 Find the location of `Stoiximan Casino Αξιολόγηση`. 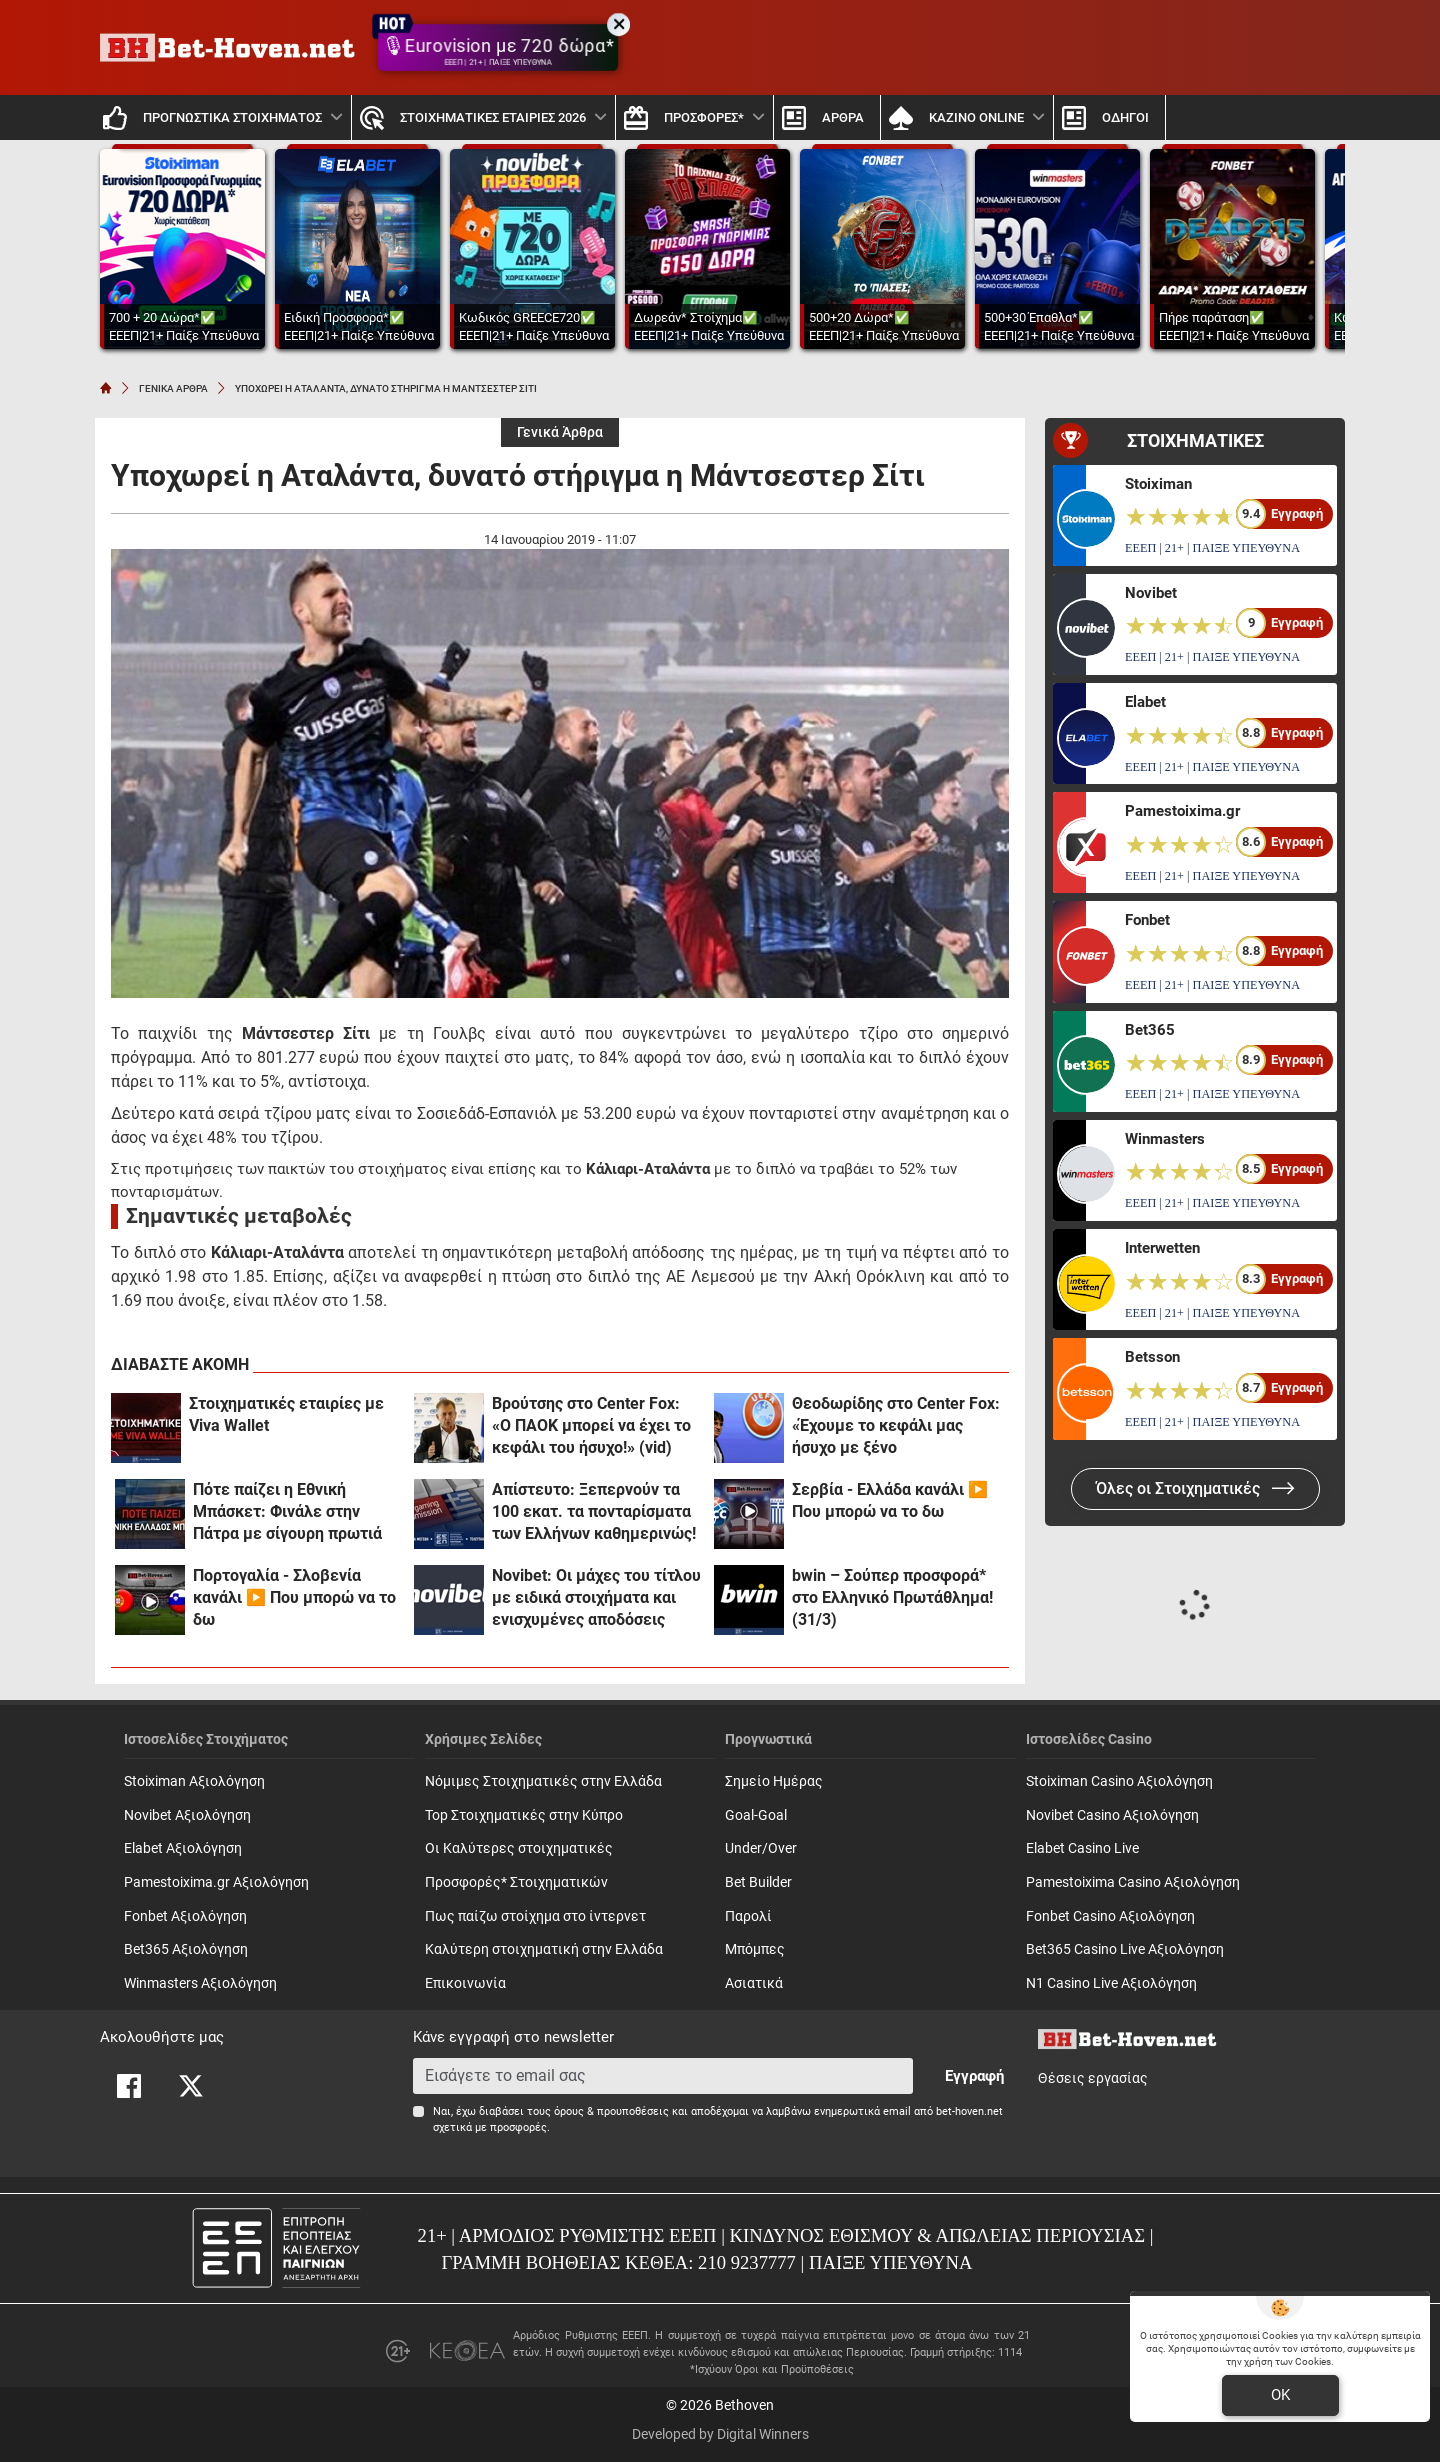

Stoiximan Casino Αξιολόγηση is located at coordinates (1119, 1781).